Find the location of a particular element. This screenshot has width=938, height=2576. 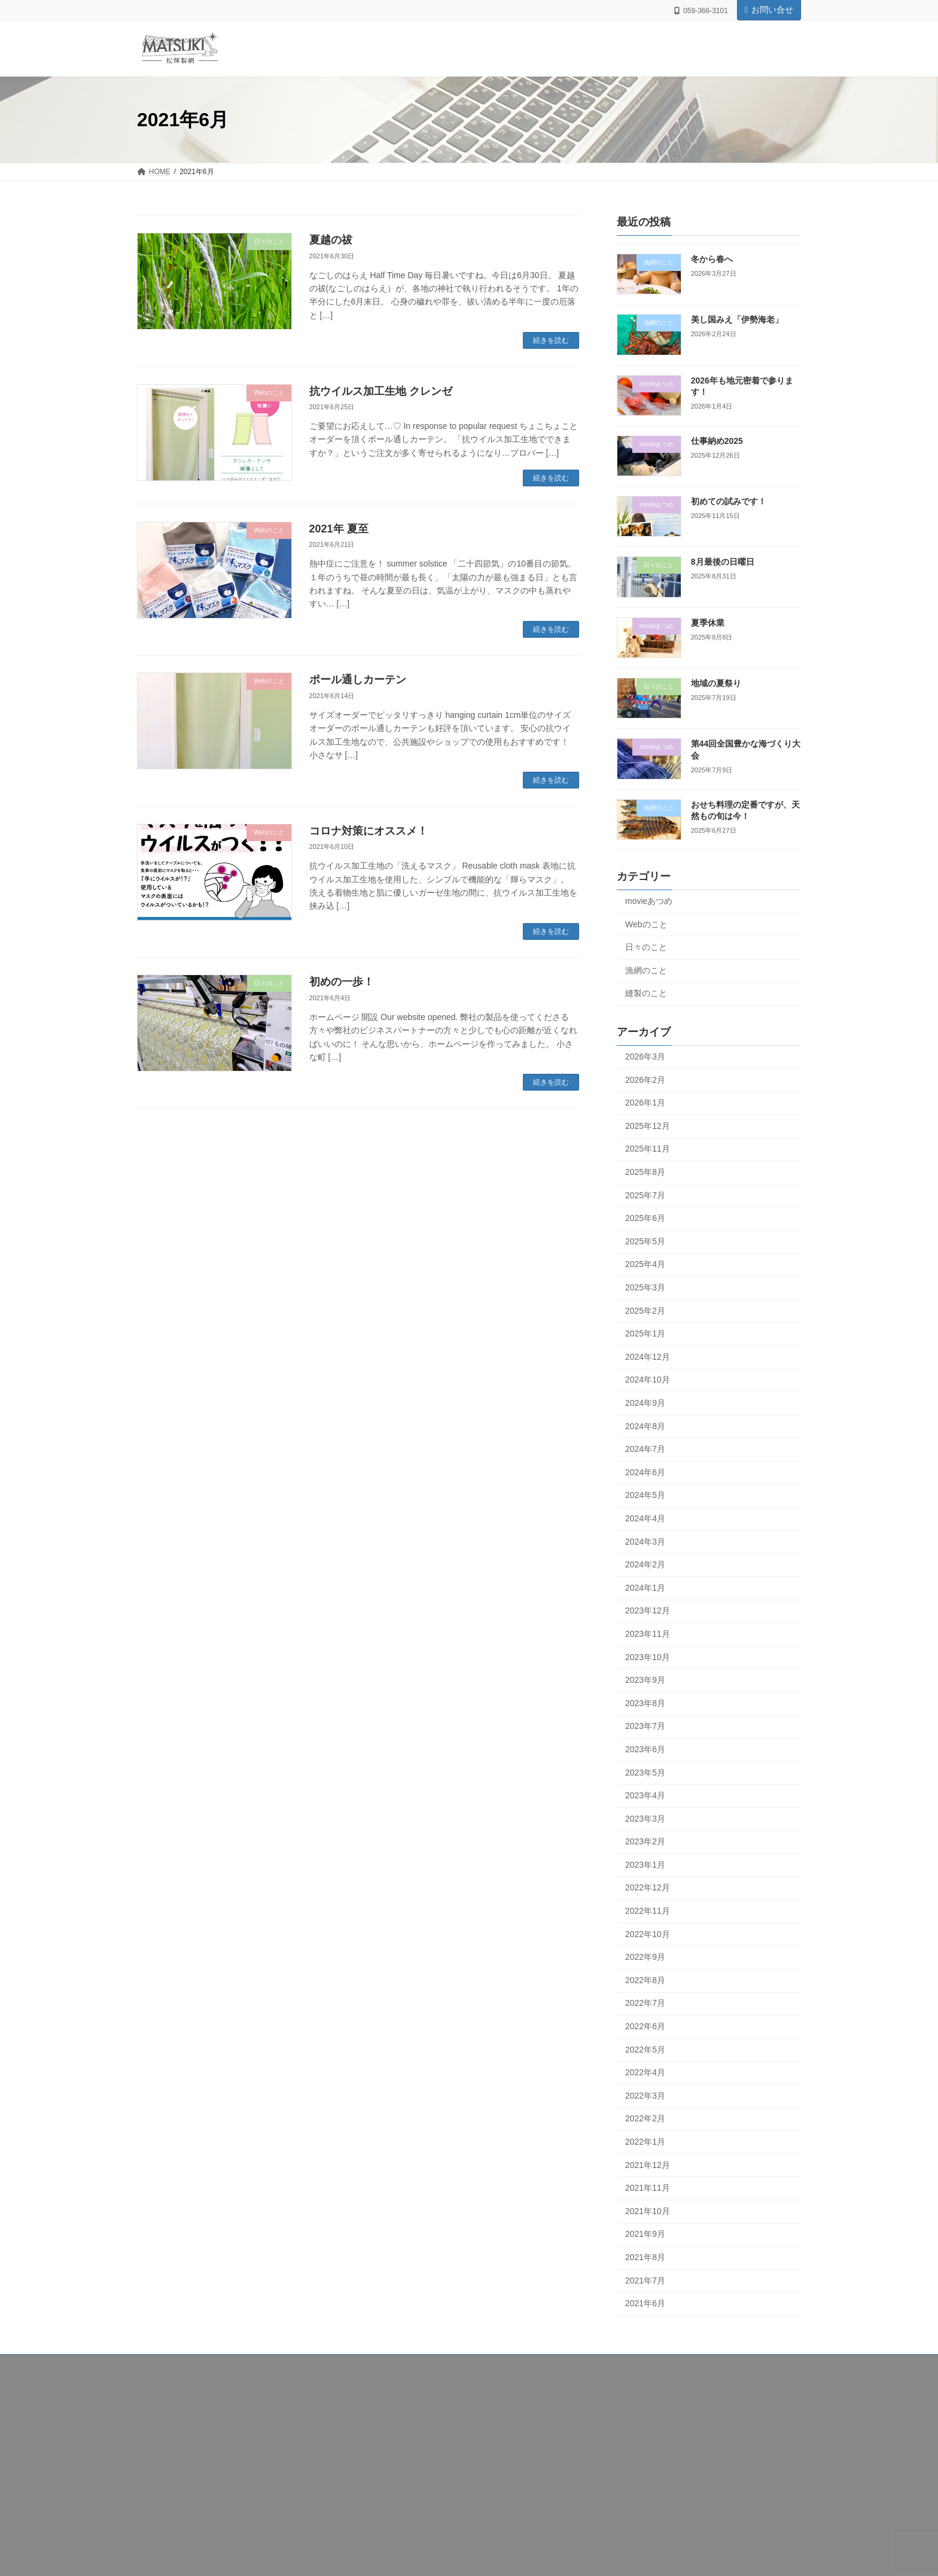

2024年5月 is located at coordinates (645, 1495).